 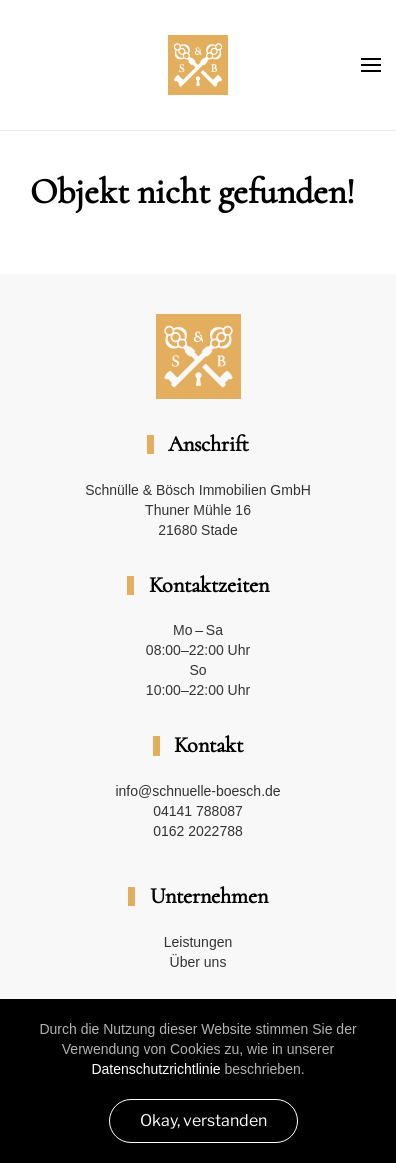 I want to click on Datenschutzrichtlinie, so click(x=155, y=1069).